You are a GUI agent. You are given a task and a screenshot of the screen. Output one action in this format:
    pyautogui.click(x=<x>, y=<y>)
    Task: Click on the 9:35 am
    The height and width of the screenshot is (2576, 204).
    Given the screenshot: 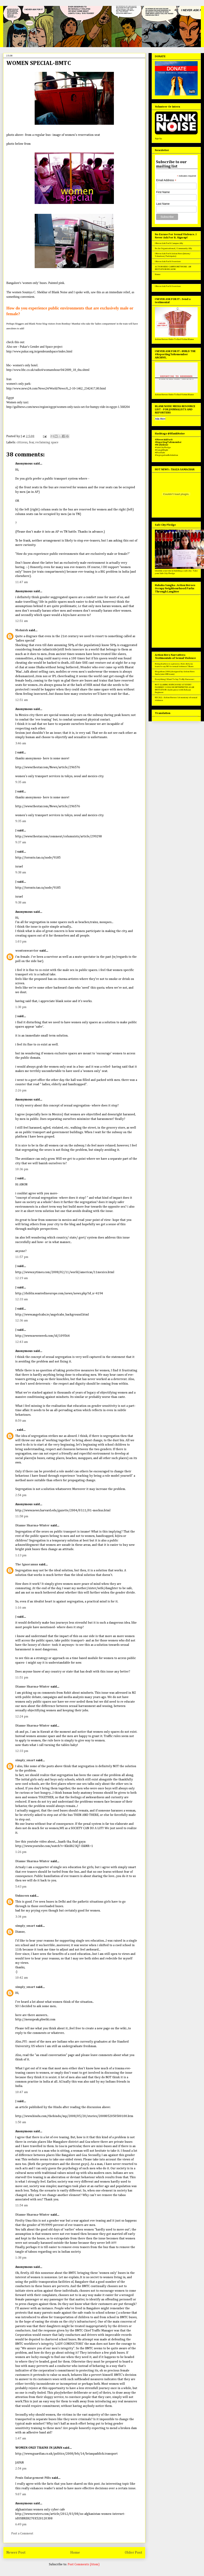 What is the action you would take?
    pyautogui.click(x=20, y=782)
    